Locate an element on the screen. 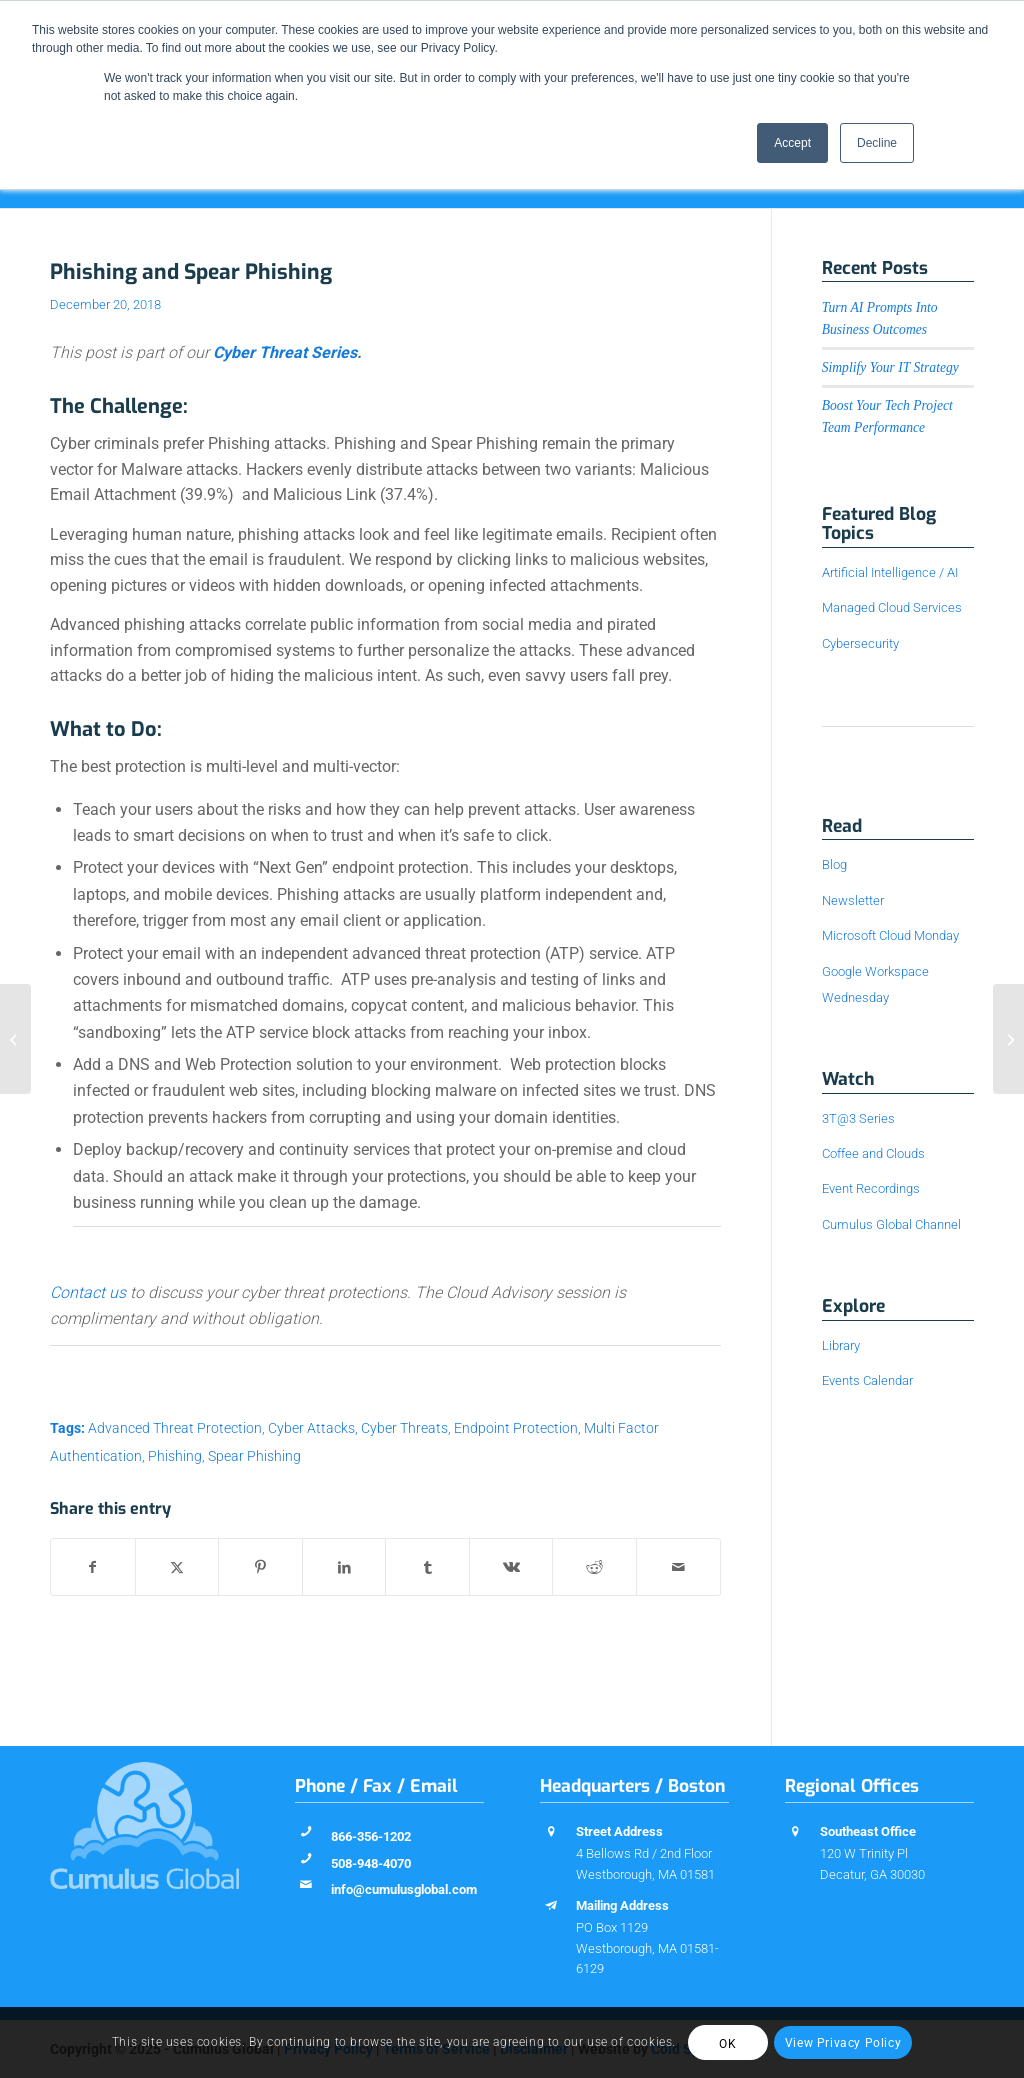 This screenshot has height=2078, width=1024. 508-948-4070 is located at coordinates (371, 1863).